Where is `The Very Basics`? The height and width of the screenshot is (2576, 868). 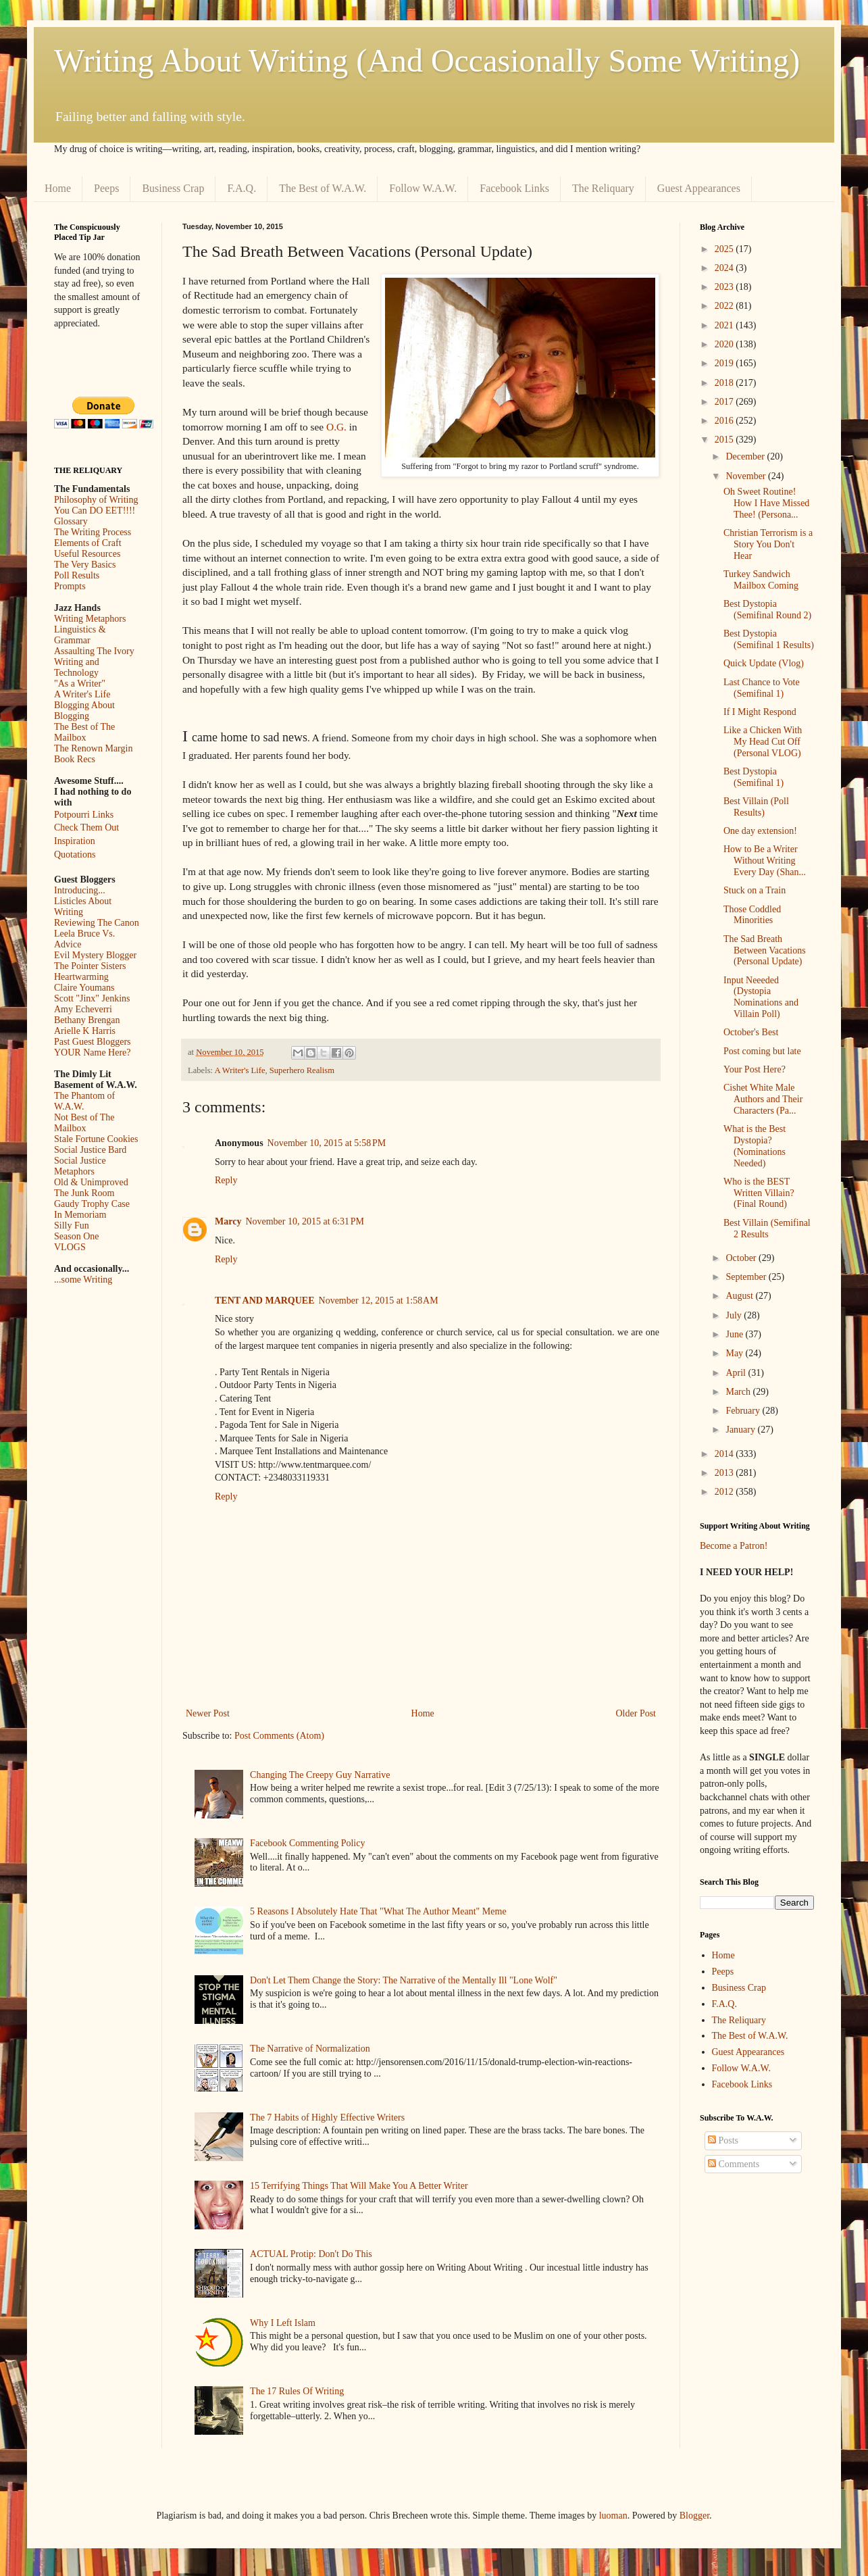
The Very Basics is located at coordinates (85, 565).